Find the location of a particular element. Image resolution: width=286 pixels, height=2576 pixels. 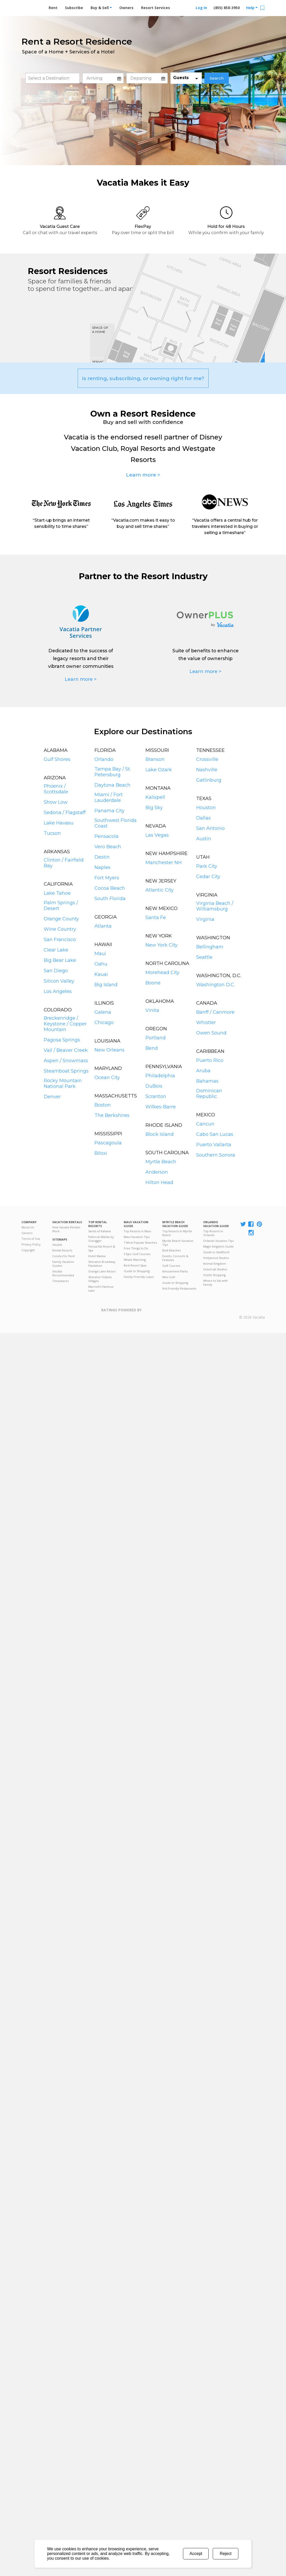

Cabo San Lucas is located at coordinates (214, 1134).